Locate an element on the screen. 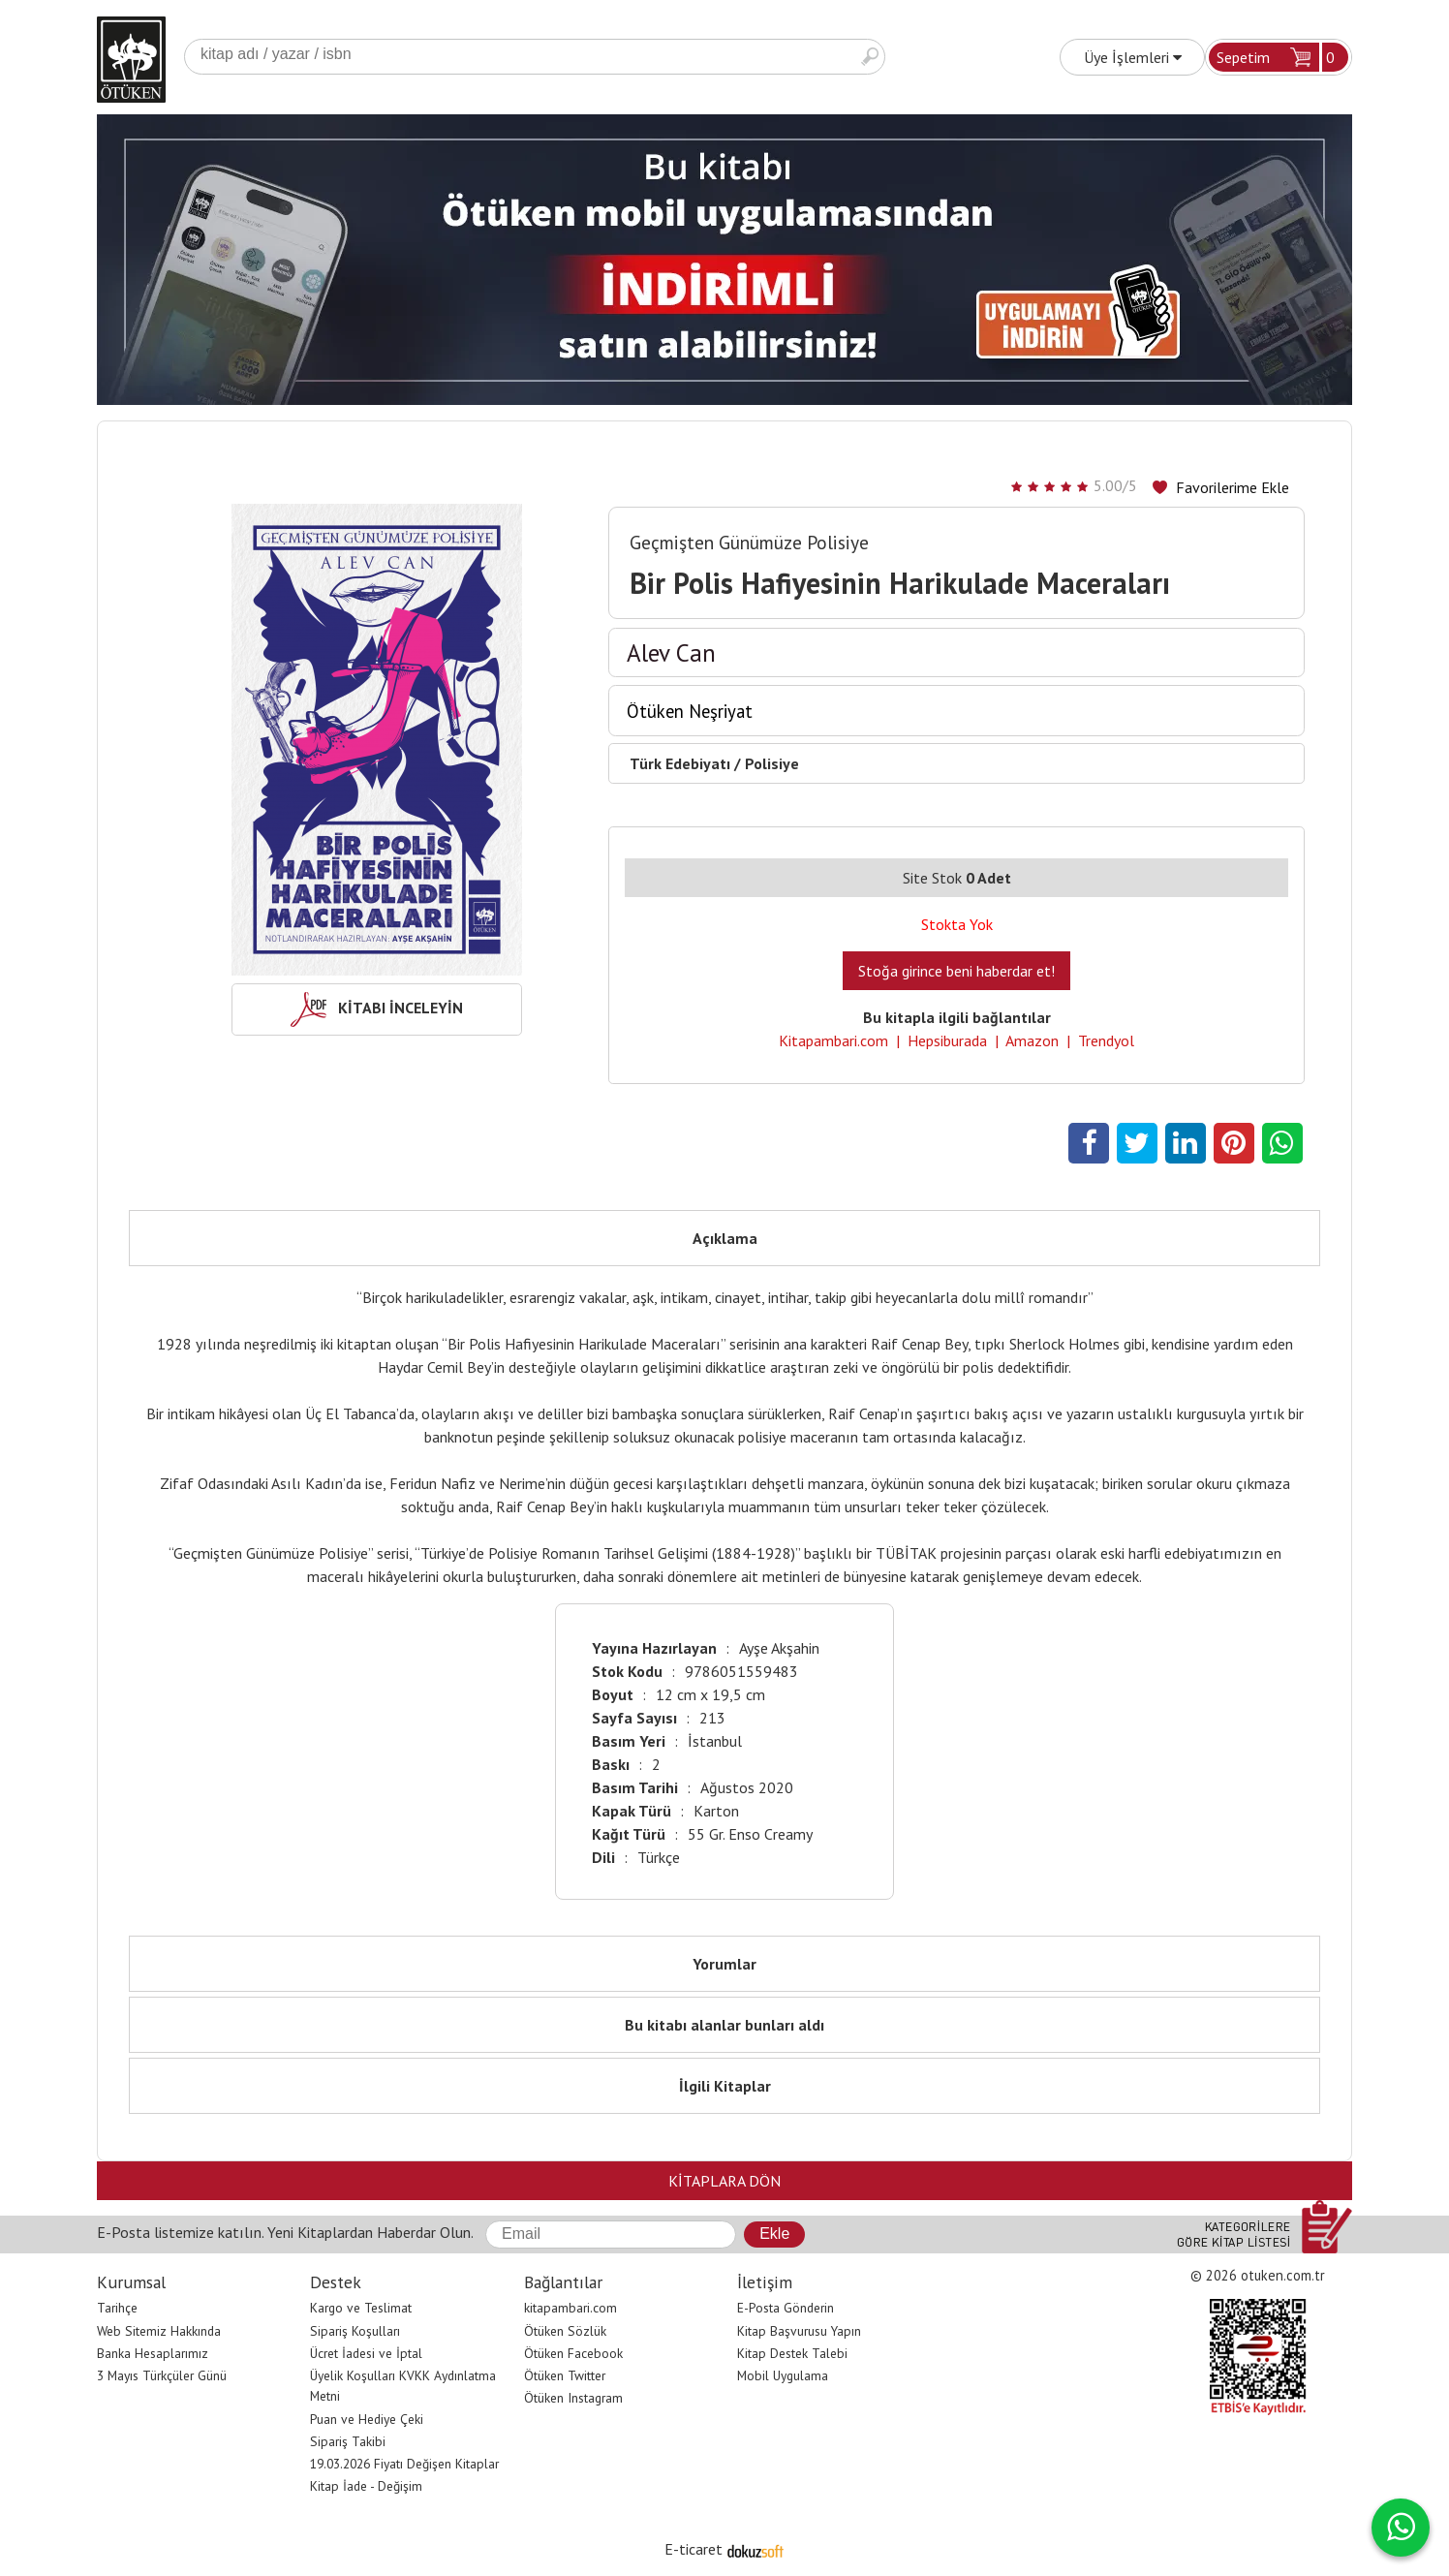  Polisiye is located at coordinates (772, 763).